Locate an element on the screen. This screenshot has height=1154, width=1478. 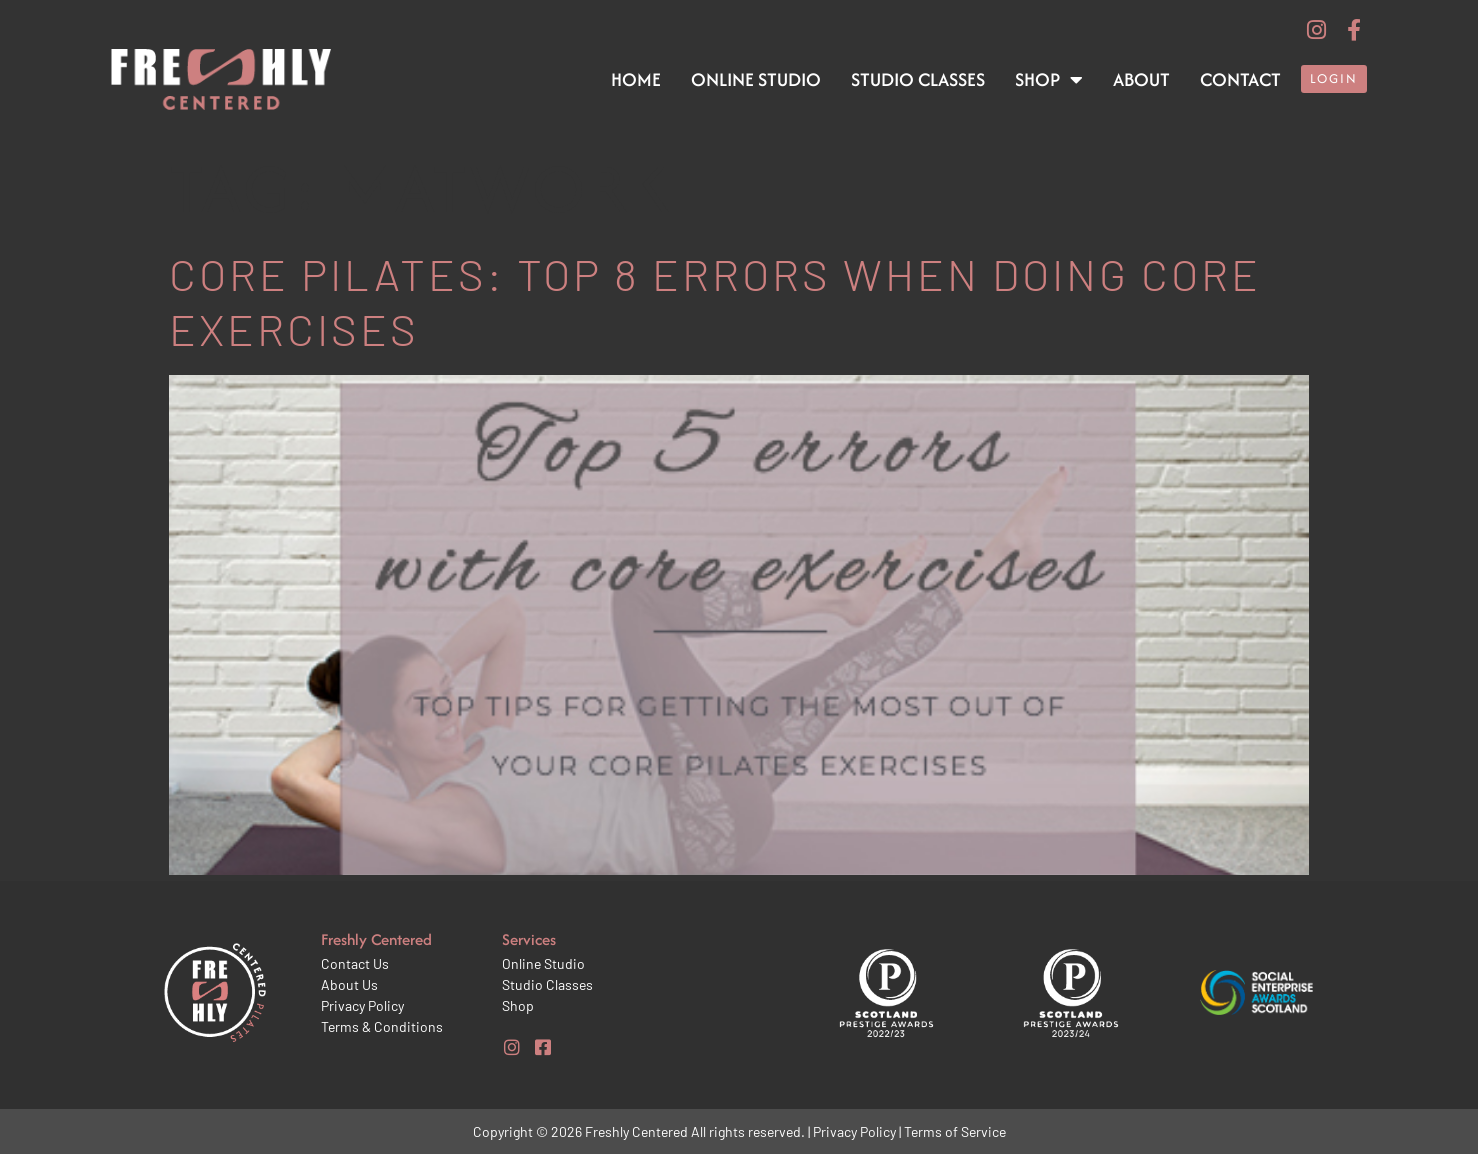
Contact is located at coordinates (1240, 79).